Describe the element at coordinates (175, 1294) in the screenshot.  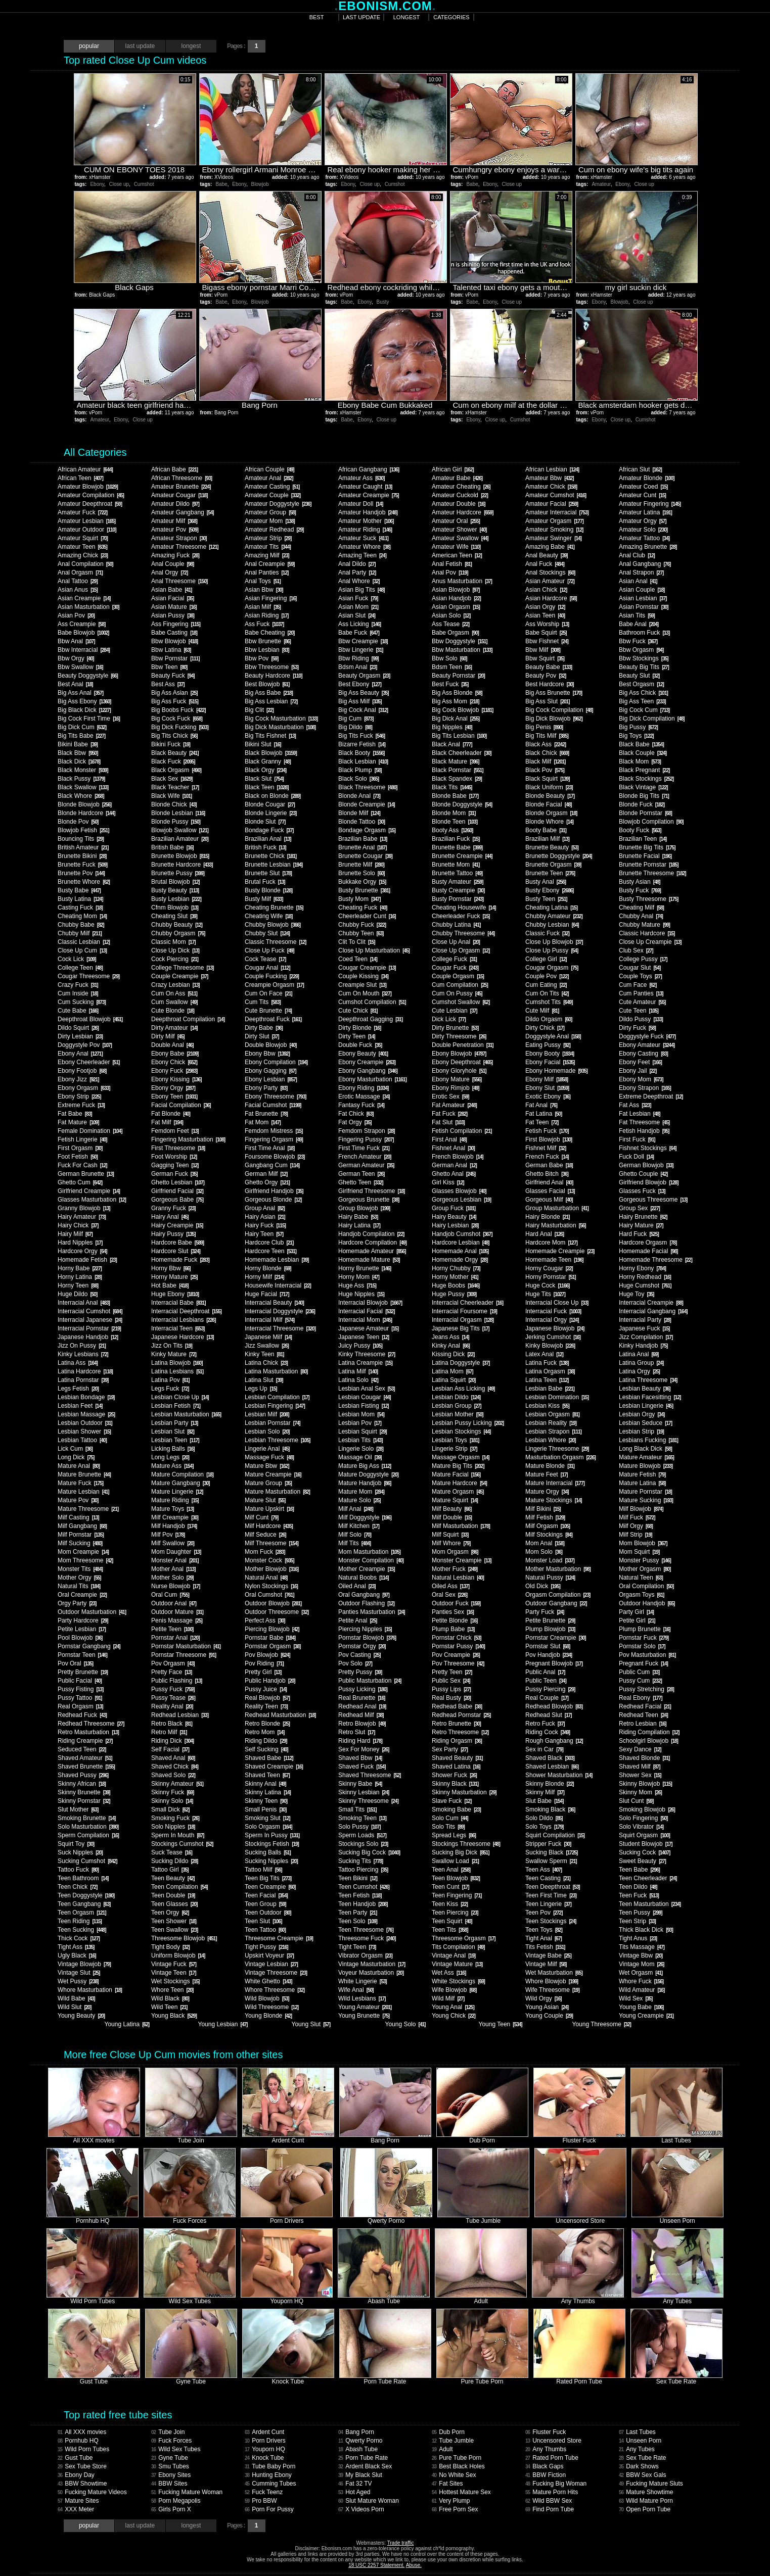
I see `Huge Ebony` at that location.